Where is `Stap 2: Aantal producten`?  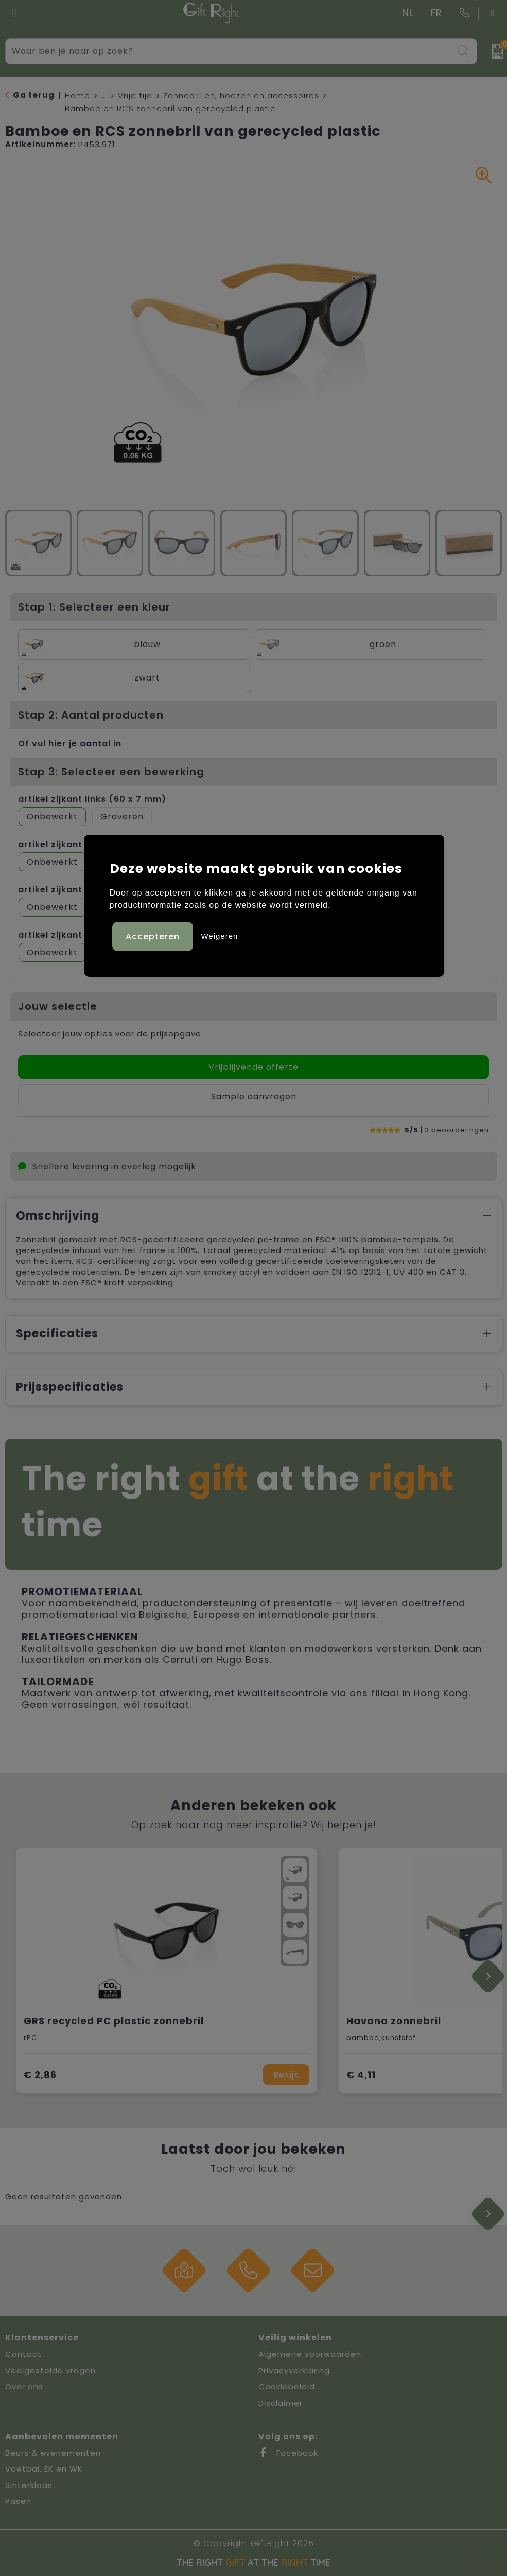 Stap 2: Aantal producten is located at coordinates (91, 715).